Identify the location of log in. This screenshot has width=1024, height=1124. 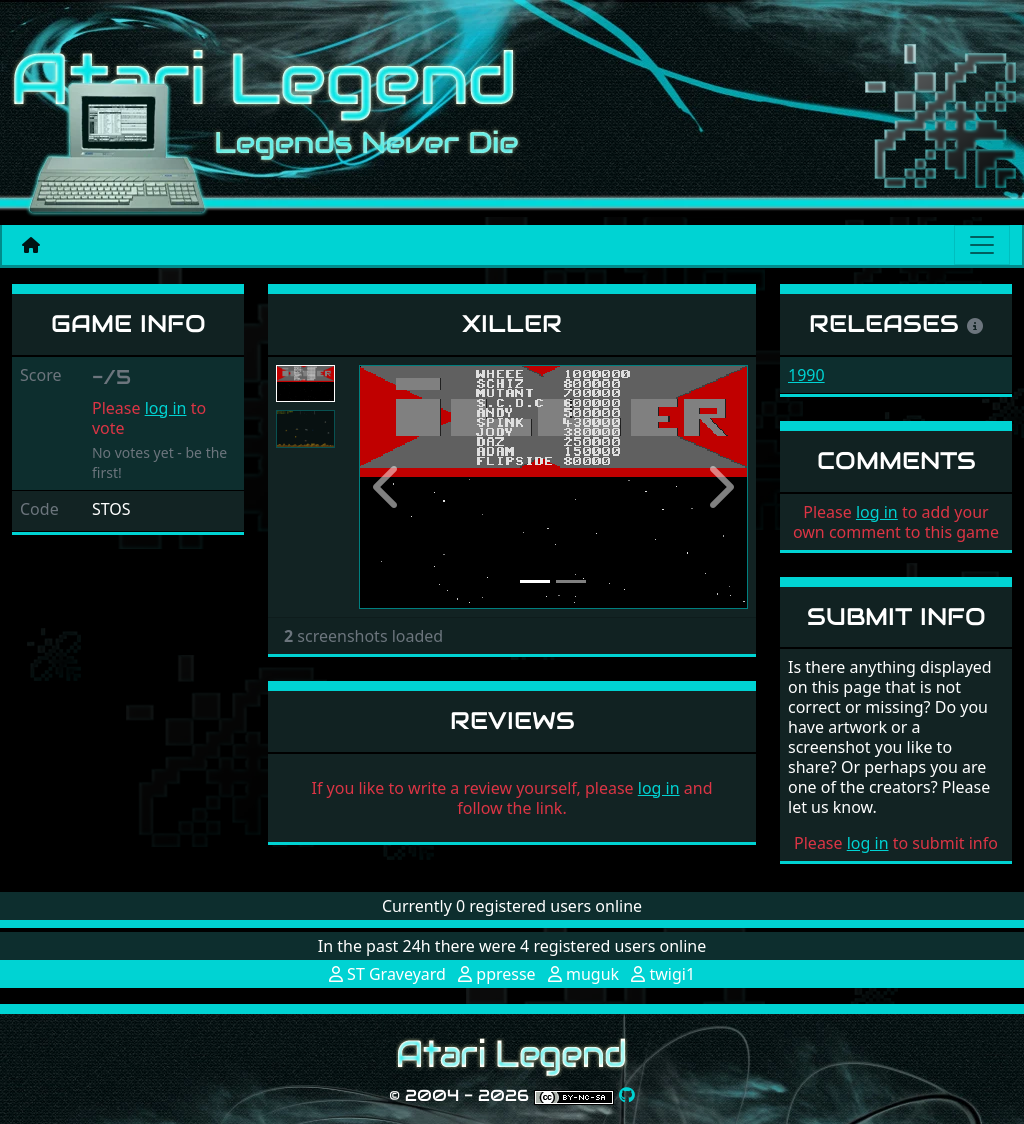
(166, 408).